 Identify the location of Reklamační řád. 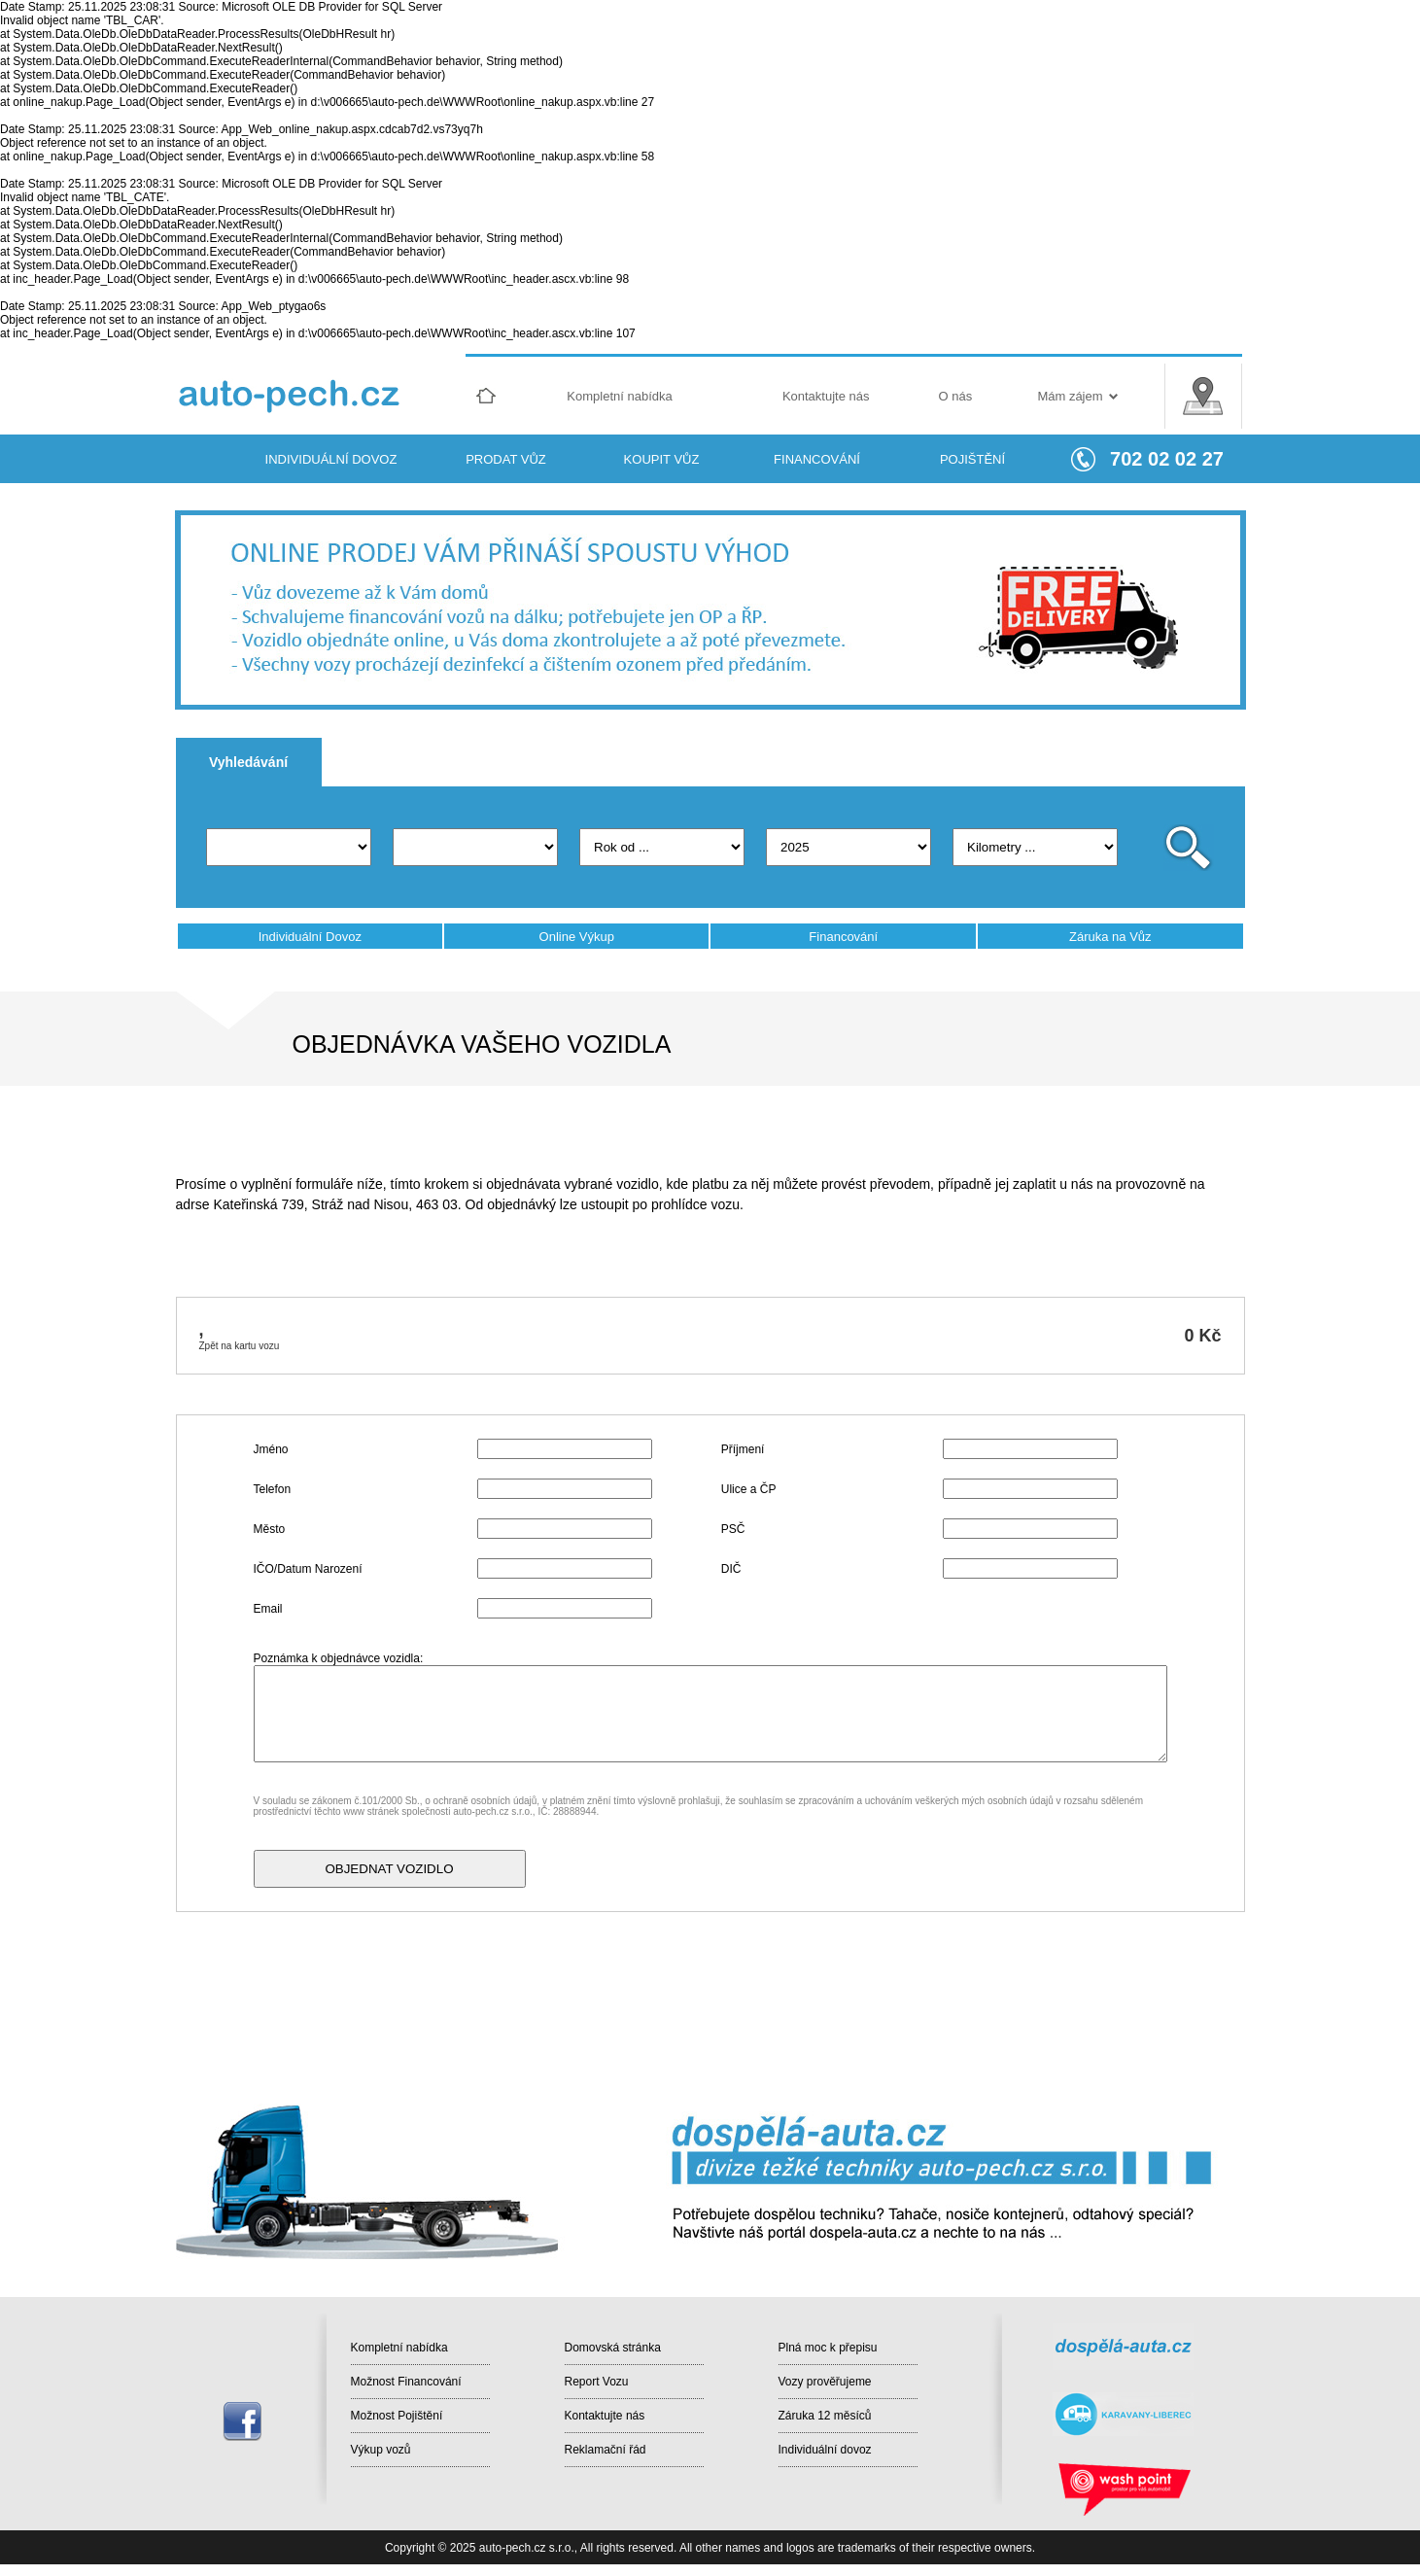
(605, 2449).